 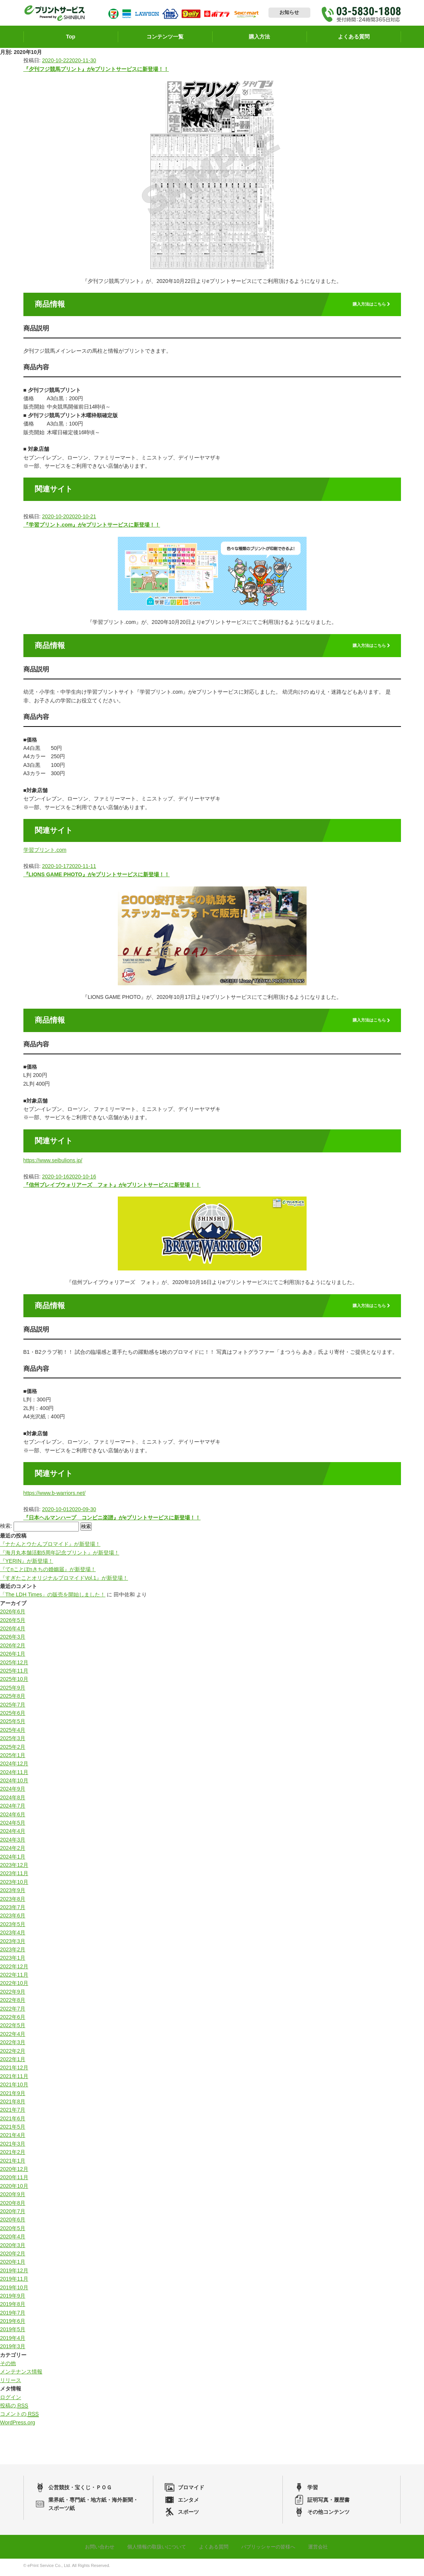 I want to click on 2023年11月, so click(x=14, y=1877).